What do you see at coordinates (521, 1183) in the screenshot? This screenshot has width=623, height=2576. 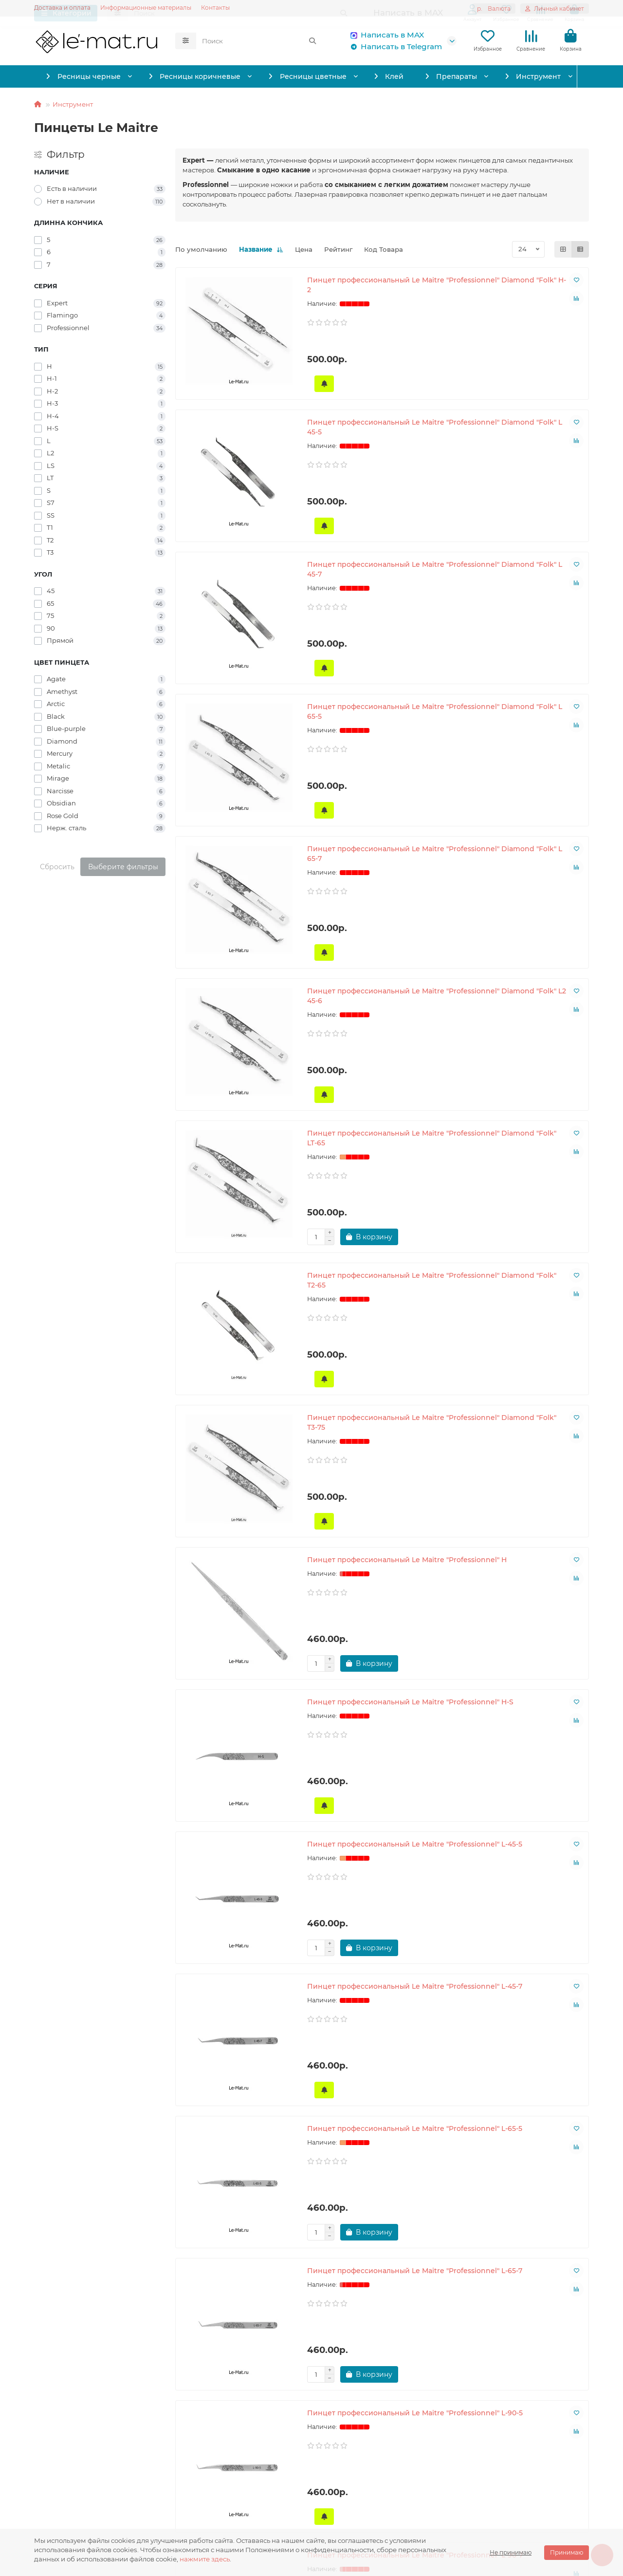 I see `Пинцет профессиональный Le Maitre "Professionnel" L-45-5` at bounding box center [521, 1183].